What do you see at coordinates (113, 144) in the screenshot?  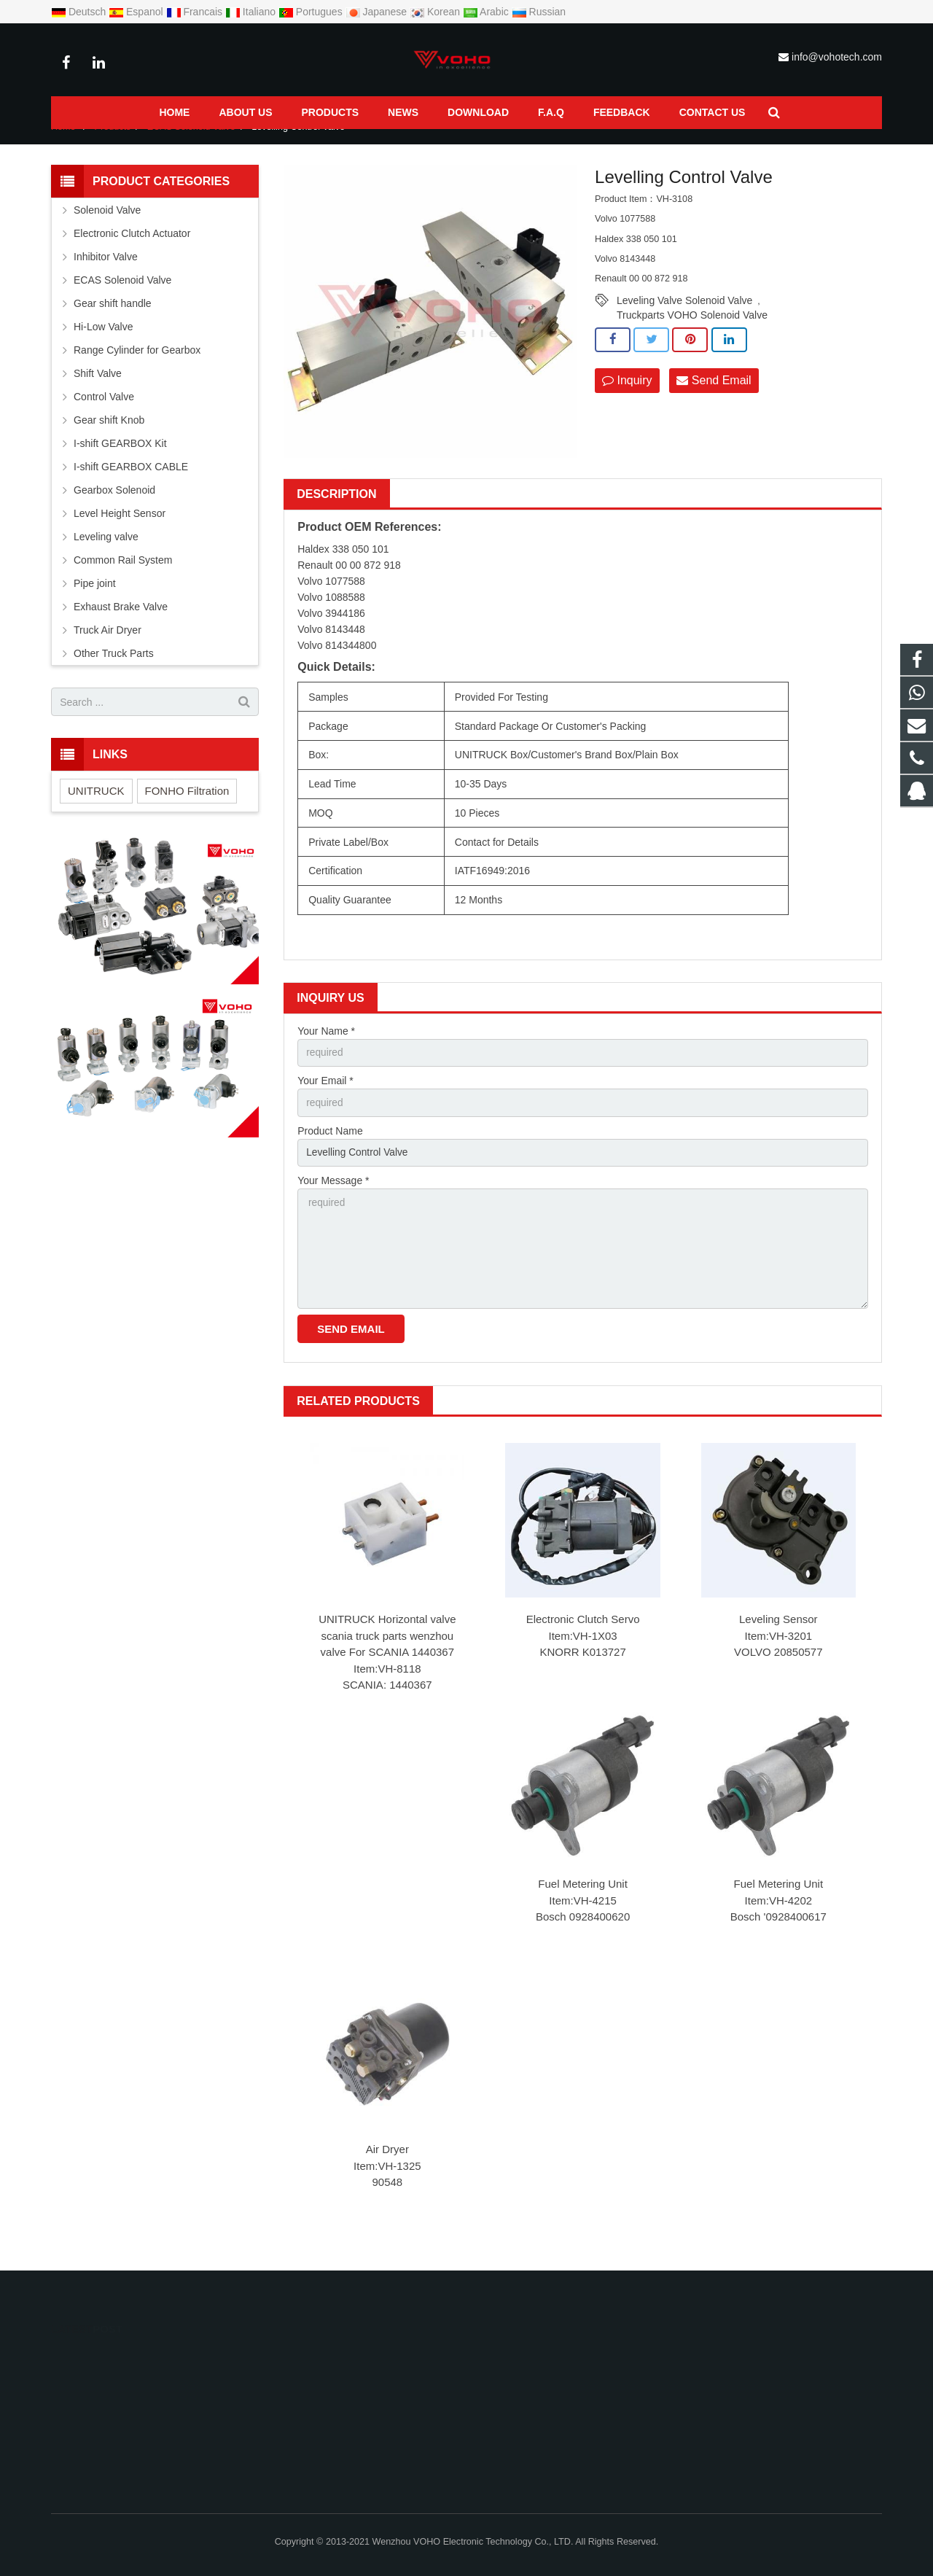 I see `Products` at bounding box center [113, 144].